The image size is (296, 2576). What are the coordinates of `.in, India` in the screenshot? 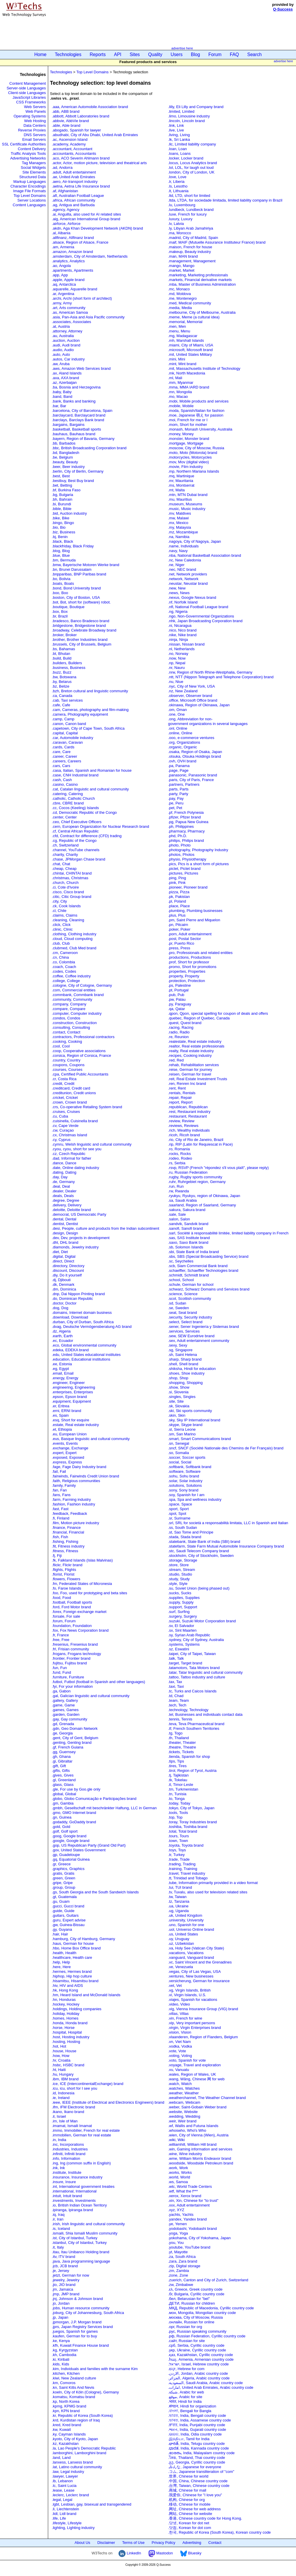 It's located at (59, 2140).